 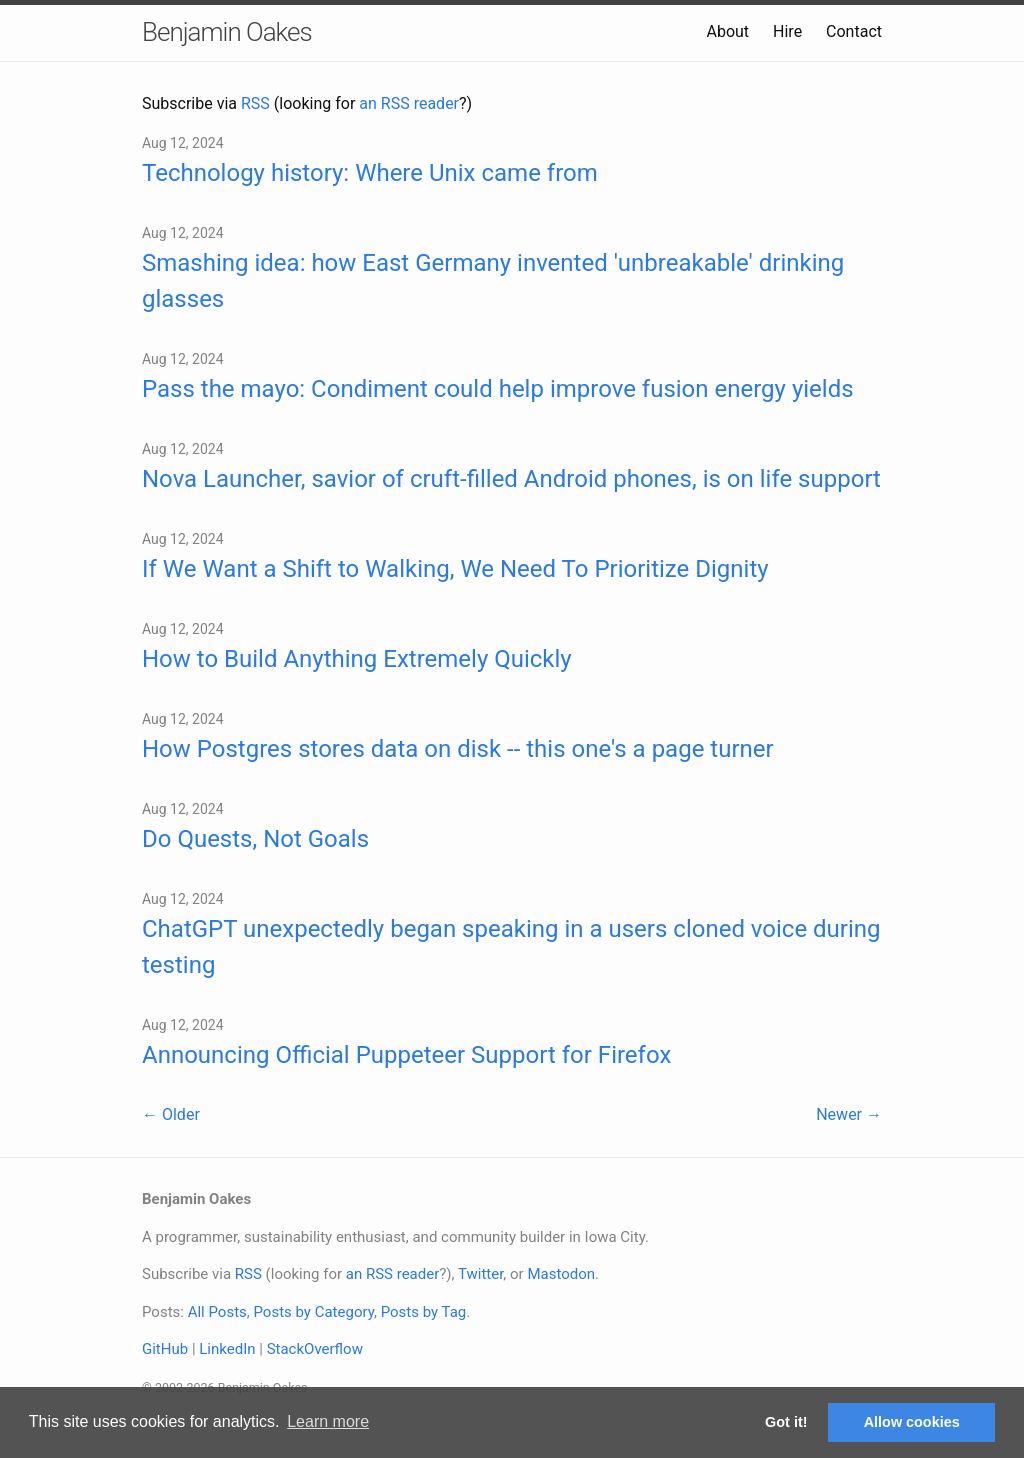 What do you see at coordinates (561, 1274) in the screenshot?
I see `Mastodon` at bounding box center [561, 1274].